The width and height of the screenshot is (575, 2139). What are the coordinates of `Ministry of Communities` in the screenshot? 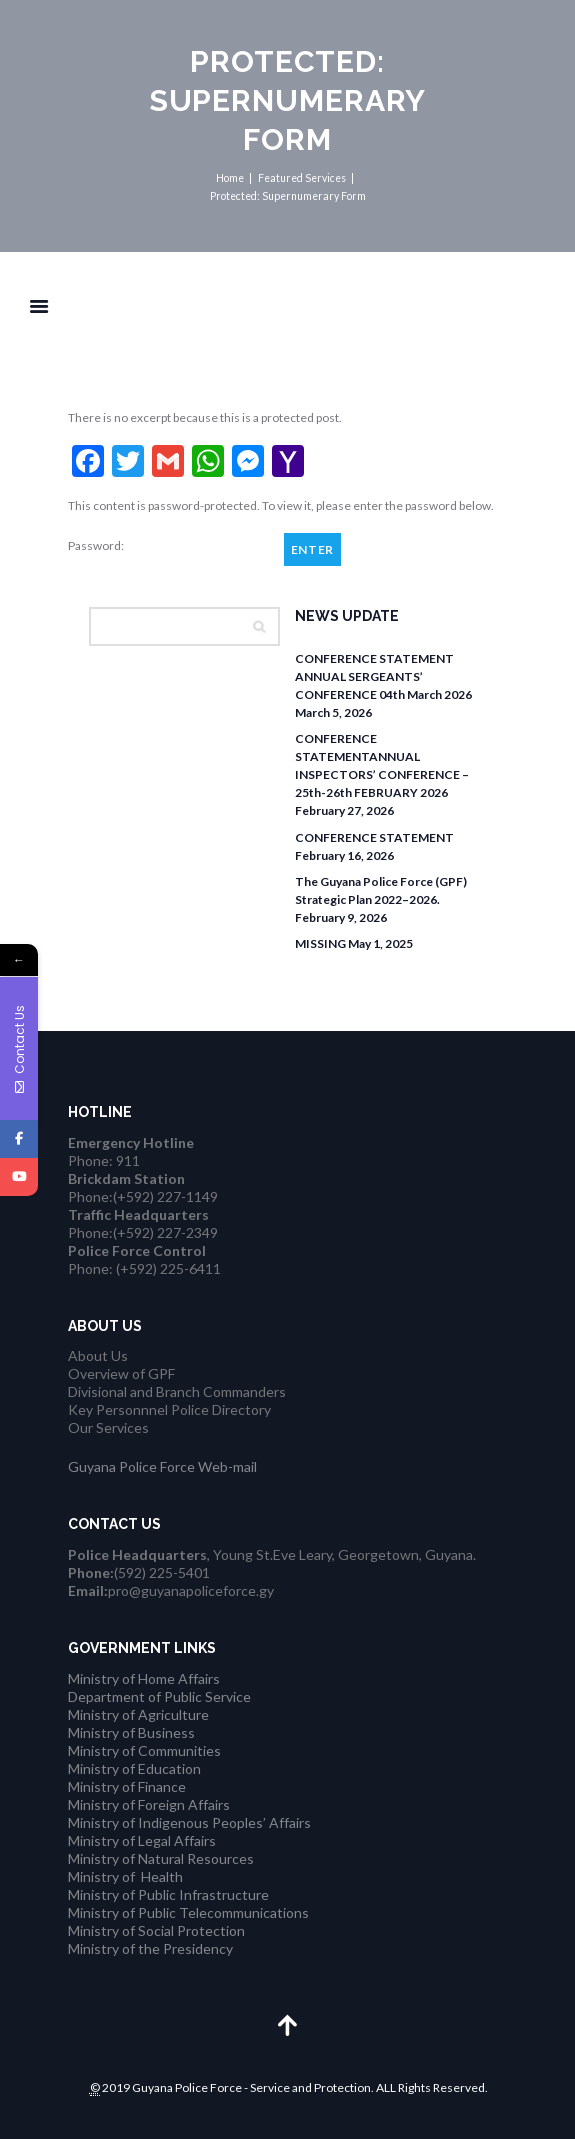 It's located at (144, 1750).